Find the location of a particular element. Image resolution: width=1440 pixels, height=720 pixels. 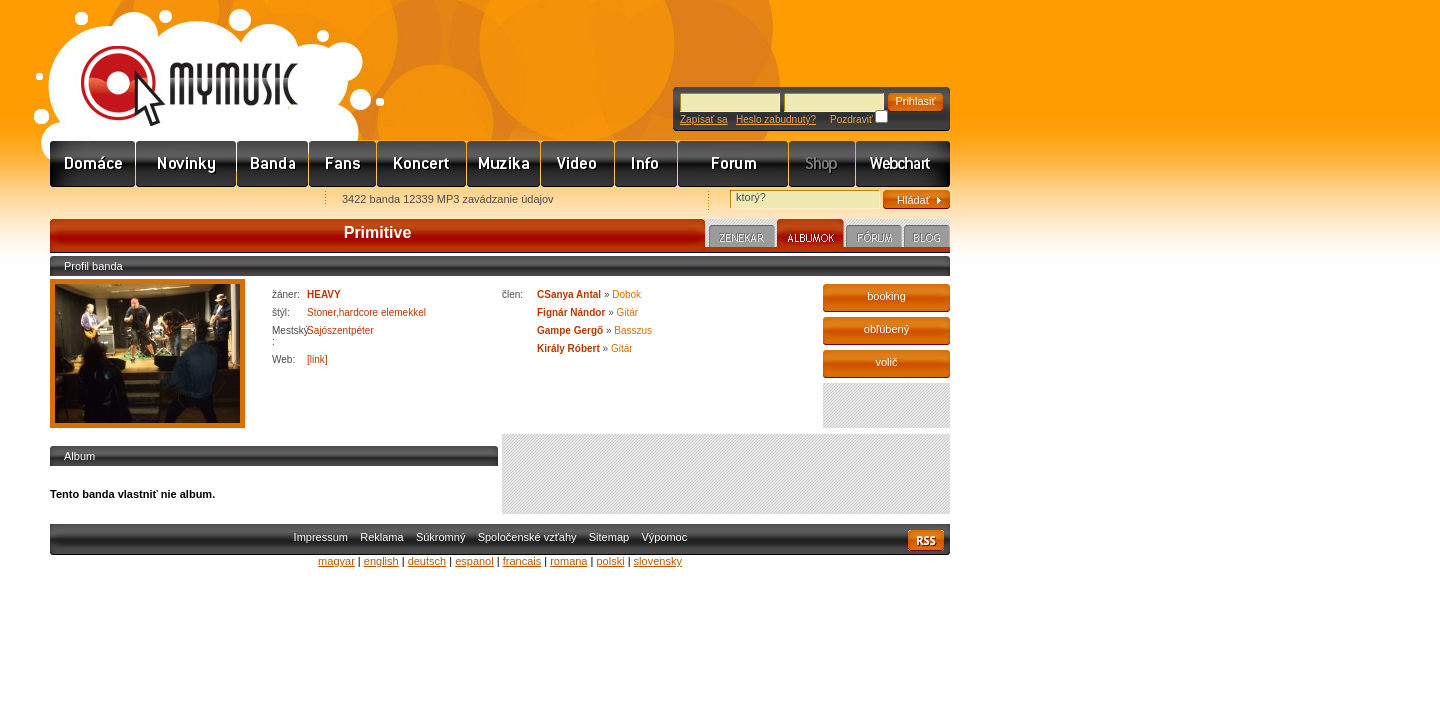

Zapísať sa is located at coordinates (704, 119).